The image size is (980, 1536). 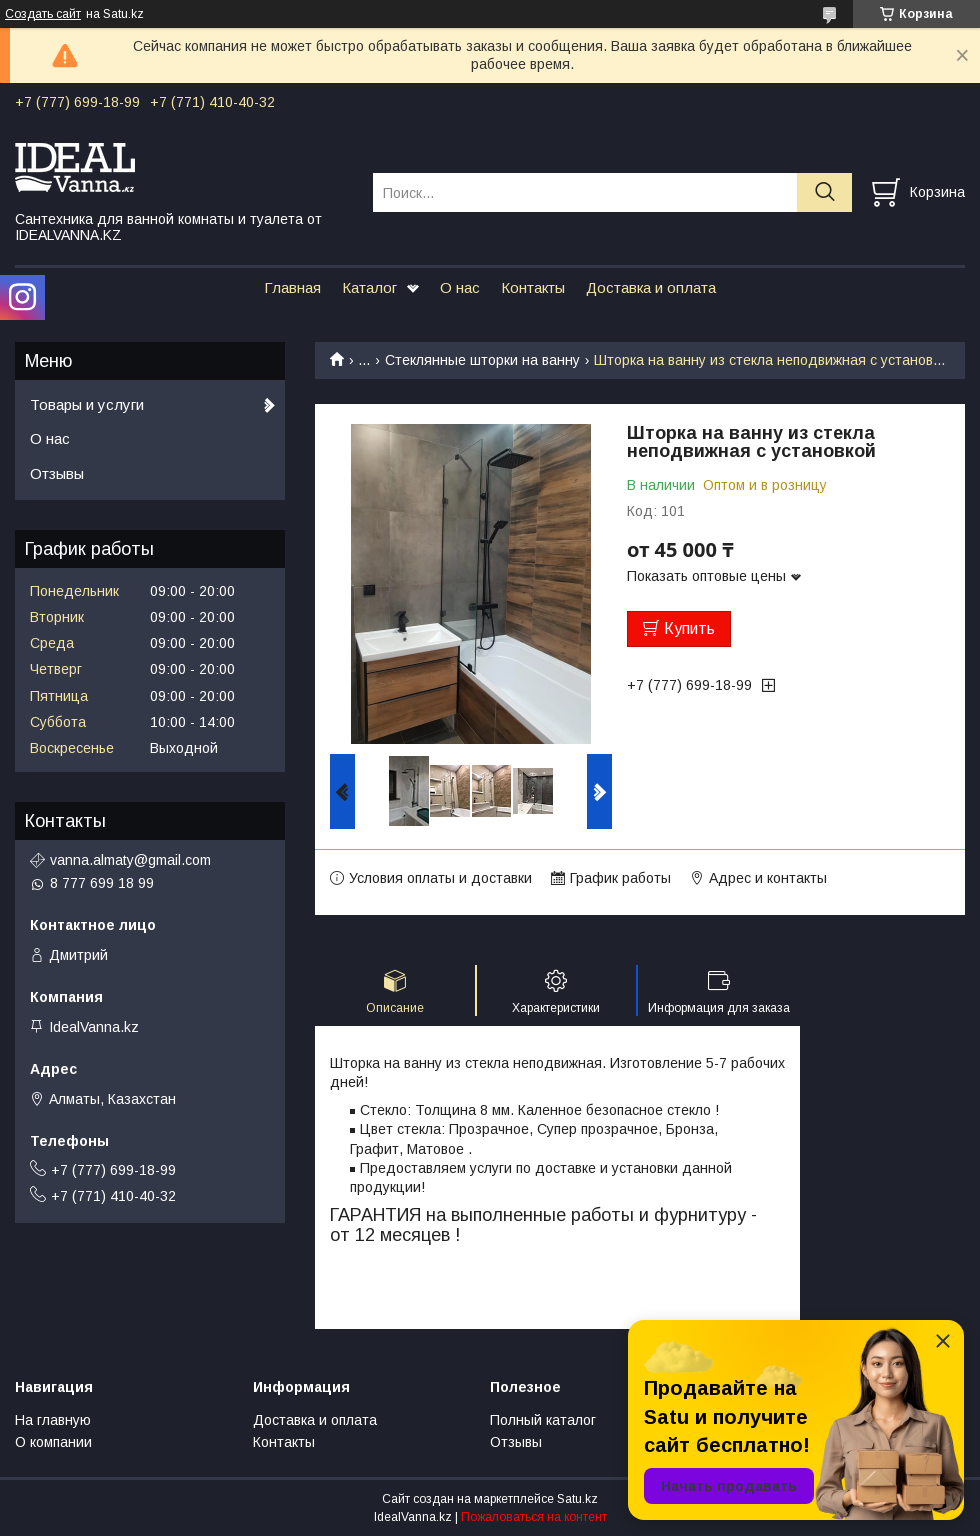 I want to click on Купить, so click(x=689, y=628).